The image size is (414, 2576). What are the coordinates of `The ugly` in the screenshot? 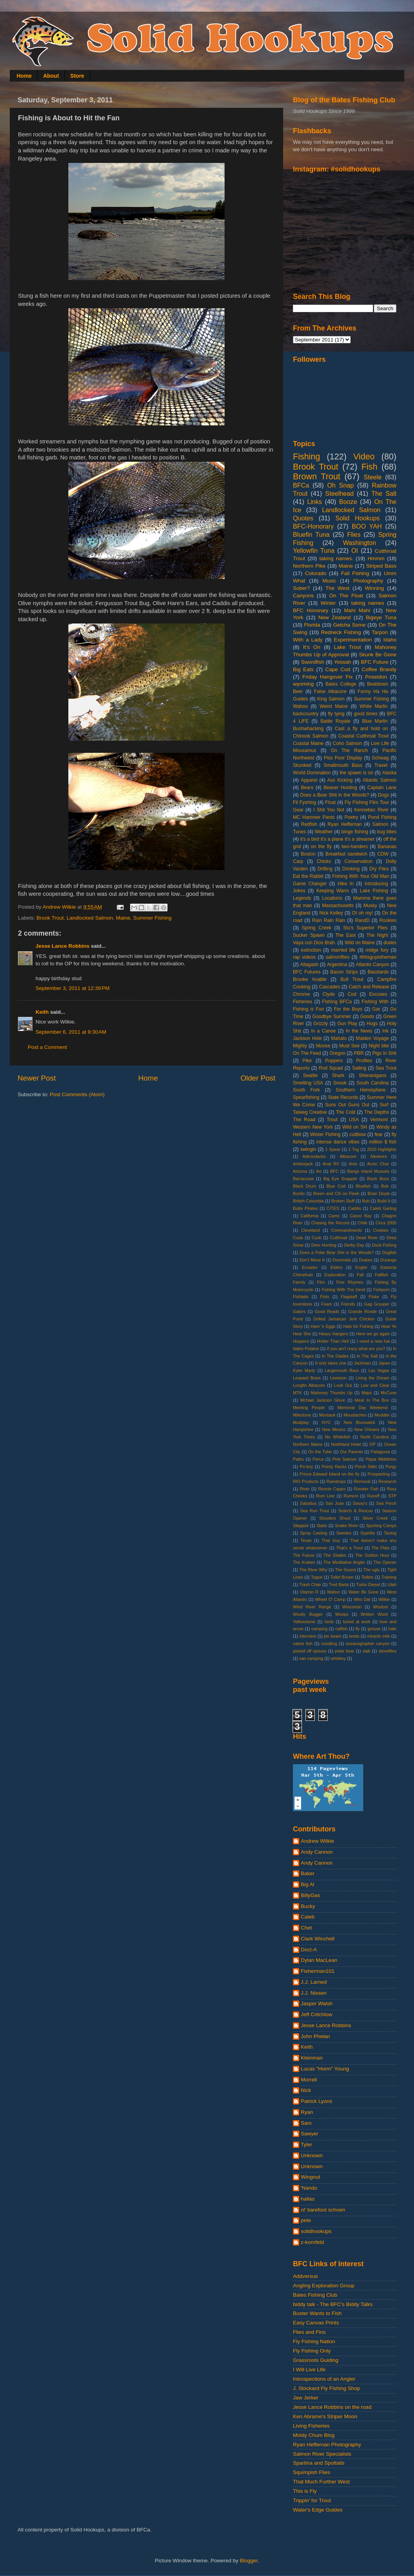 It's located at (371, 1569).